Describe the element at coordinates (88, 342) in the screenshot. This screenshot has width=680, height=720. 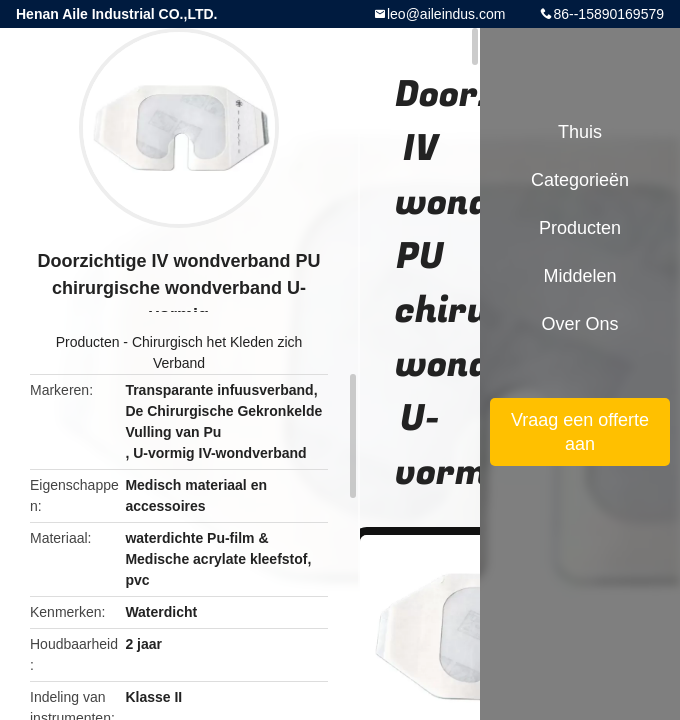
I see `Producten` at that location.